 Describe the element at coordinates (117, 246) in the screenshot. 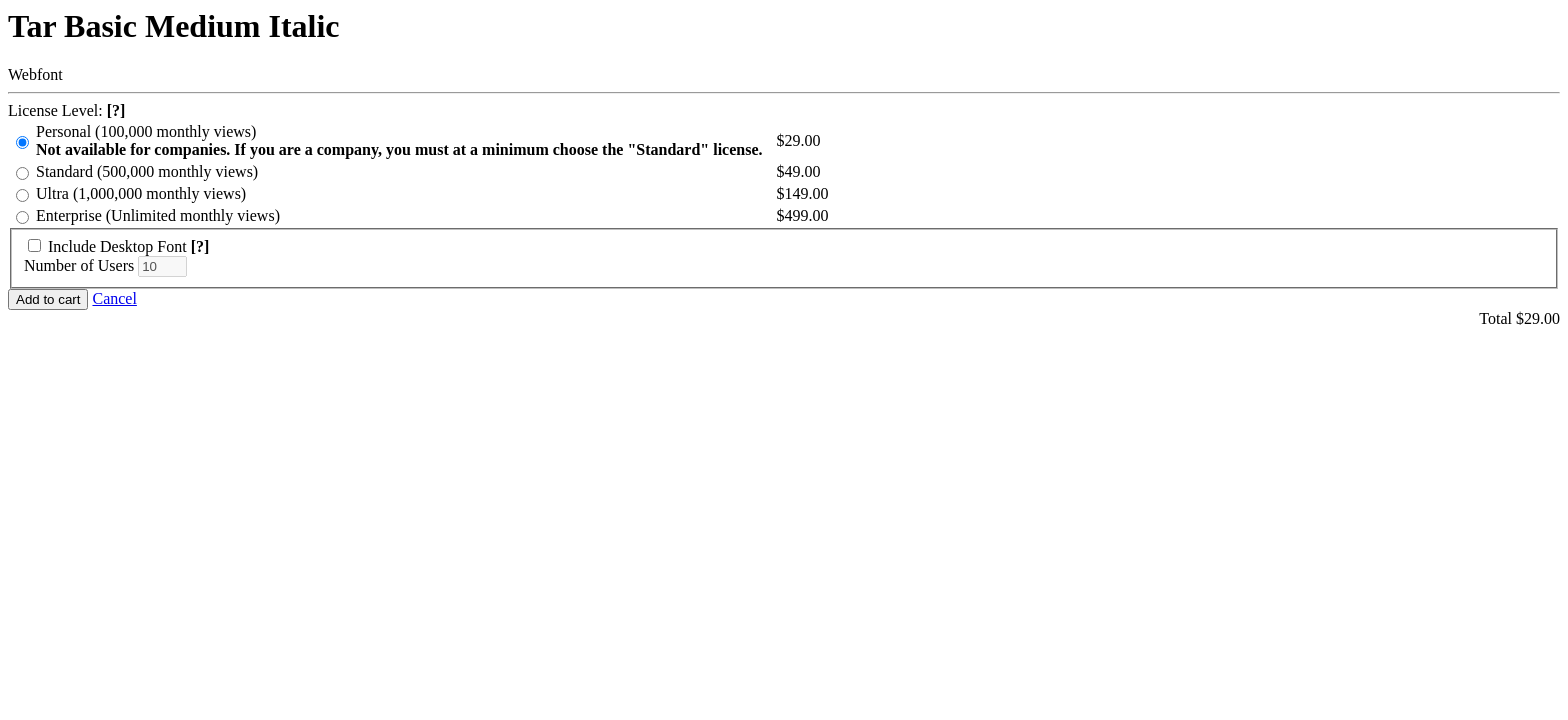

I see `Include Desktop Font` at that location.